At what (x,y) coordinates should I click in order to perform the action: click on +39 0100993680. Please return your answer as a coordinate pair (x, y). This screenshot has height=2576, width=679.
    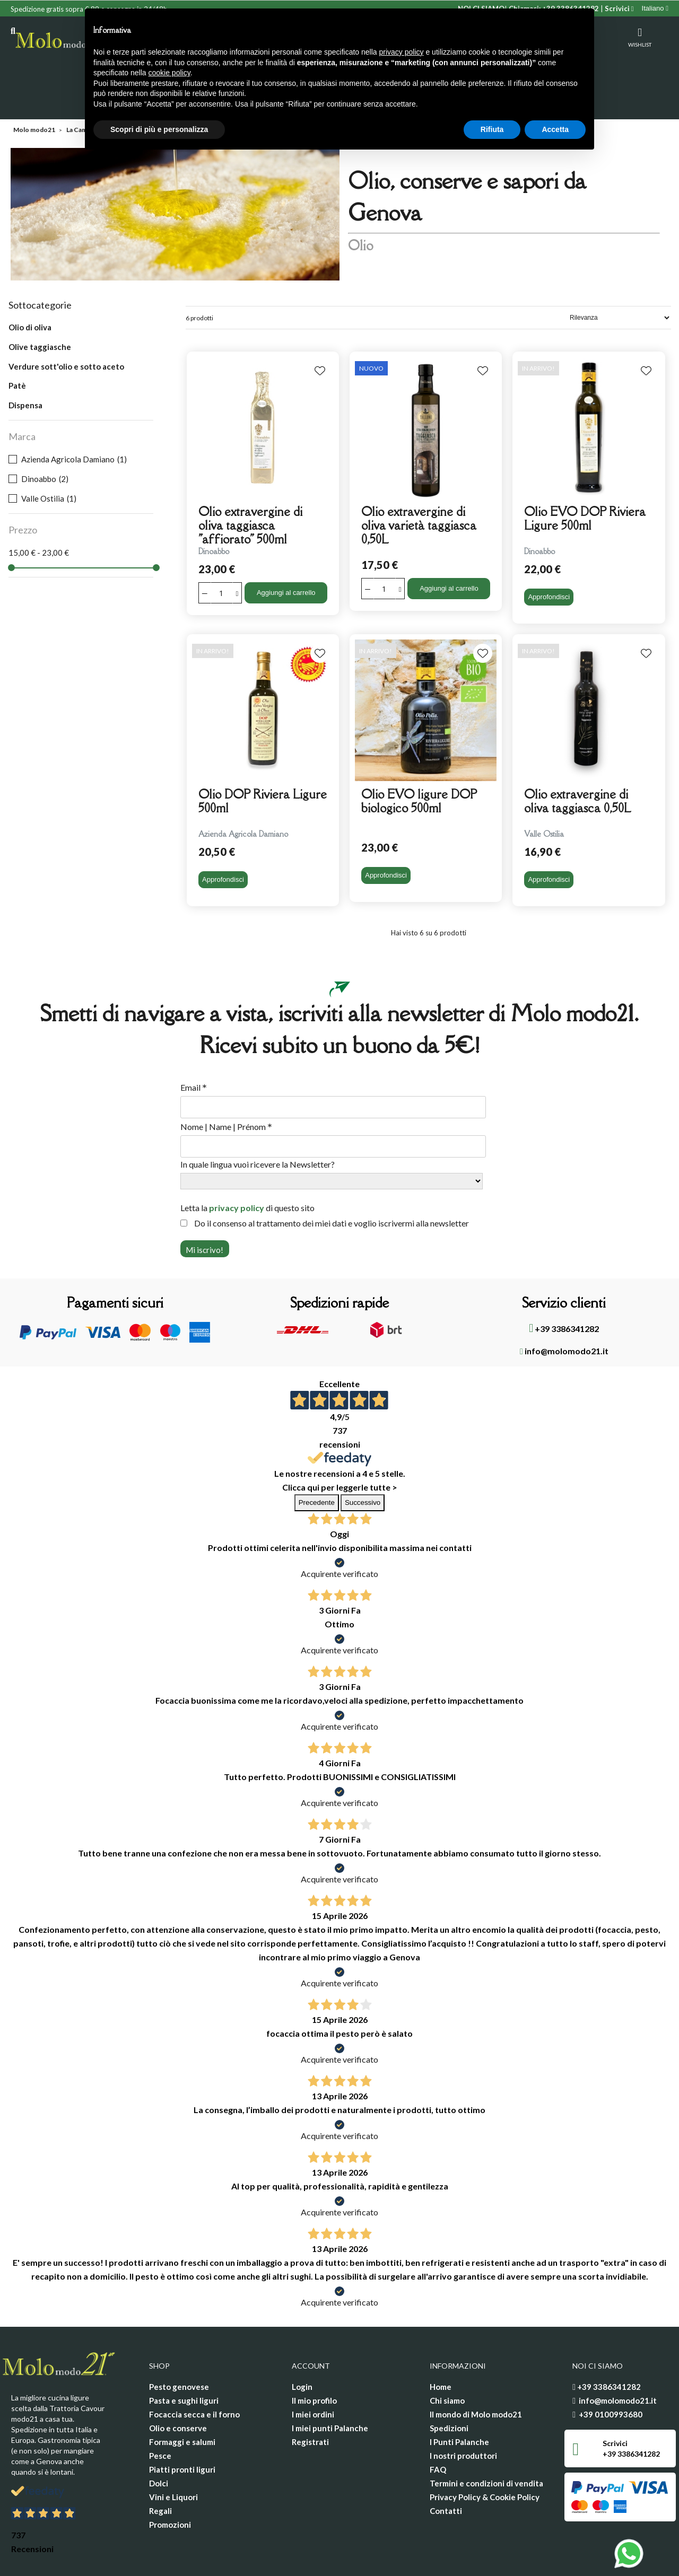
    Looking at the image, I should click on (610, 2372).